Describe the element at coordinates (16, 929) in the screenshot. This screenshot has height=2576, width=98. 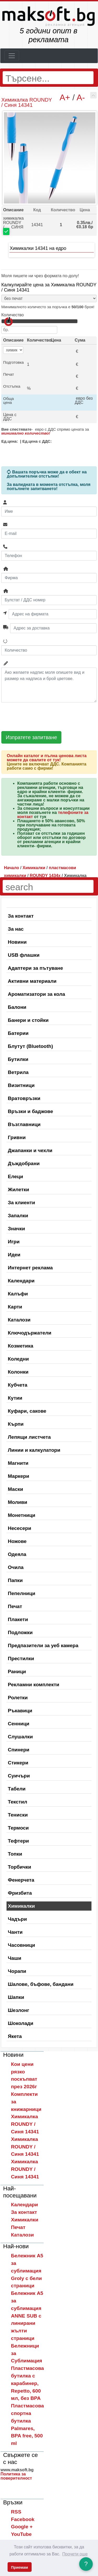
I see `За нас` at that location.